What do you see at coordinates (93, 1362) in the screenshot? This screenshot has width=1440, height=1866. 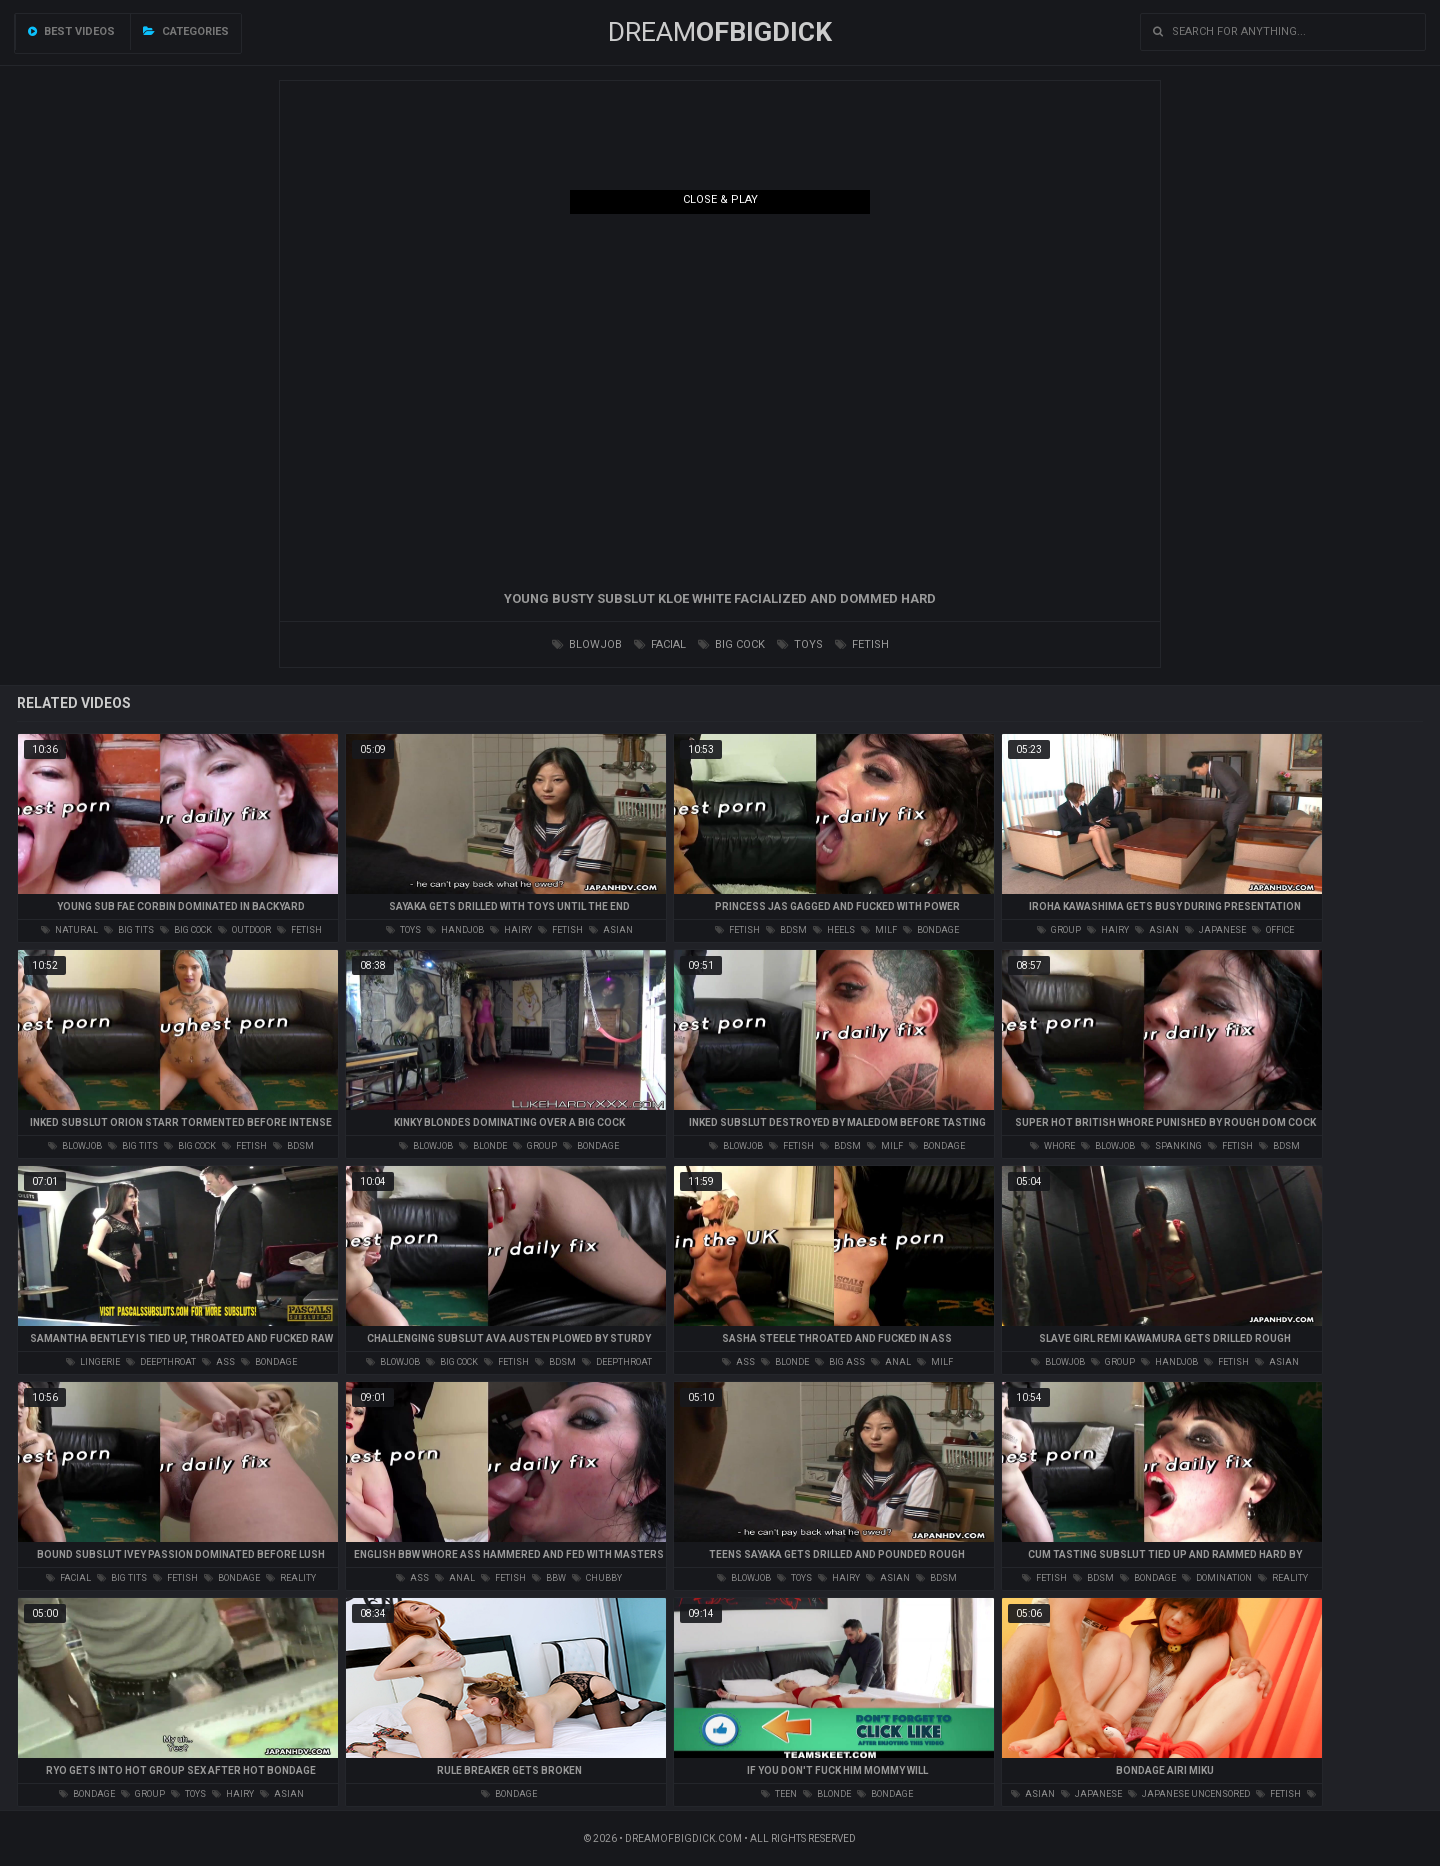 I see `lingerie` at bounding box center [93, 1362].